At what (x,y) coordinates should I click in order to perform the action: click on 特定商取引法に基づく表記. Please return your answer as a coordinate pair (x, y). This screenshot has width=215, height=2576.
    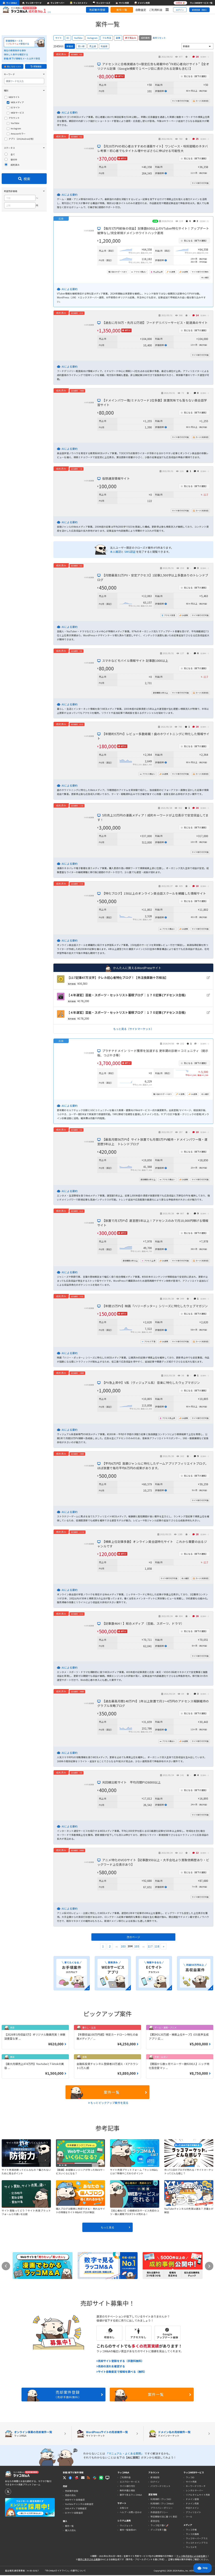
    Looking at the image, I should click on (163, 2517).